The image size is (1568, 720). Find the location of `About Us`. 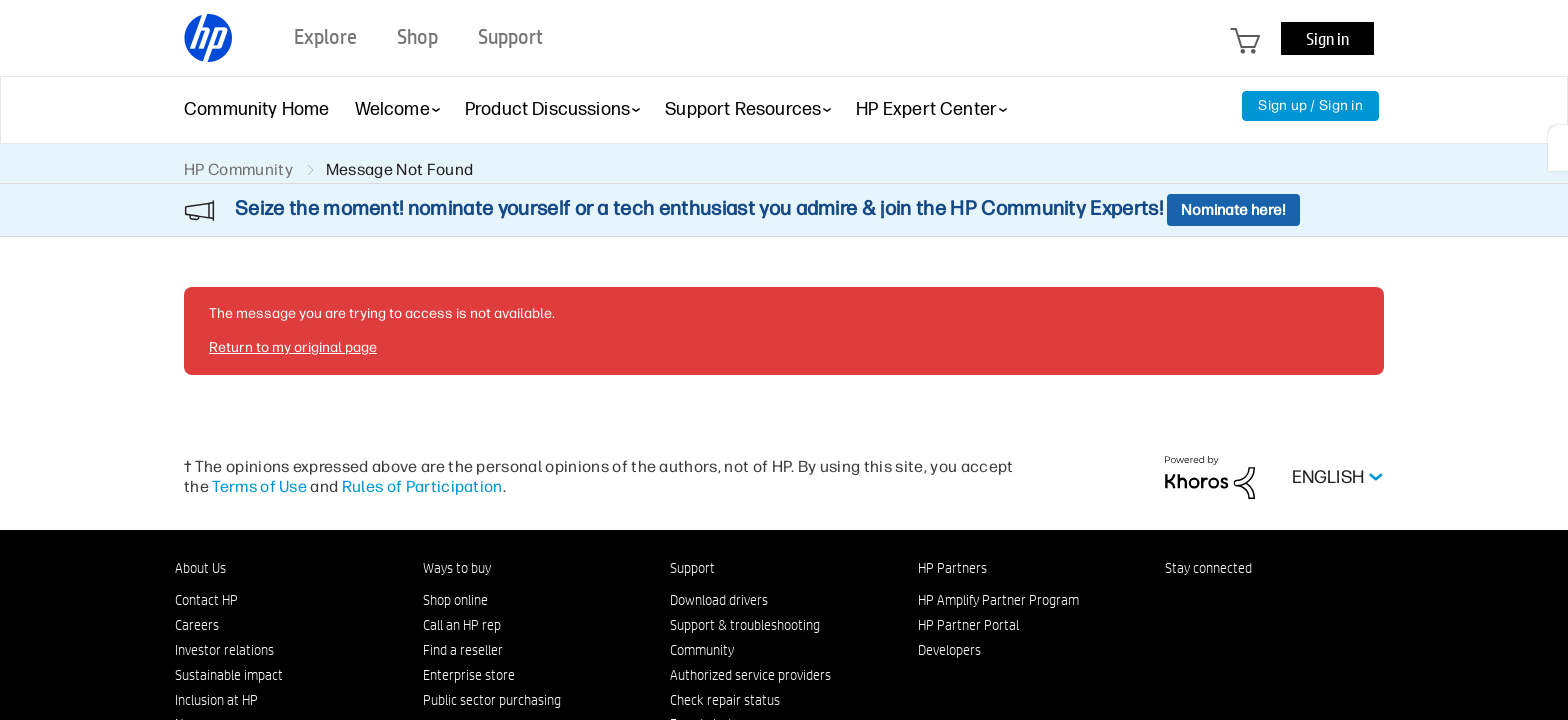

About Us is located at coordinates (200, 568).